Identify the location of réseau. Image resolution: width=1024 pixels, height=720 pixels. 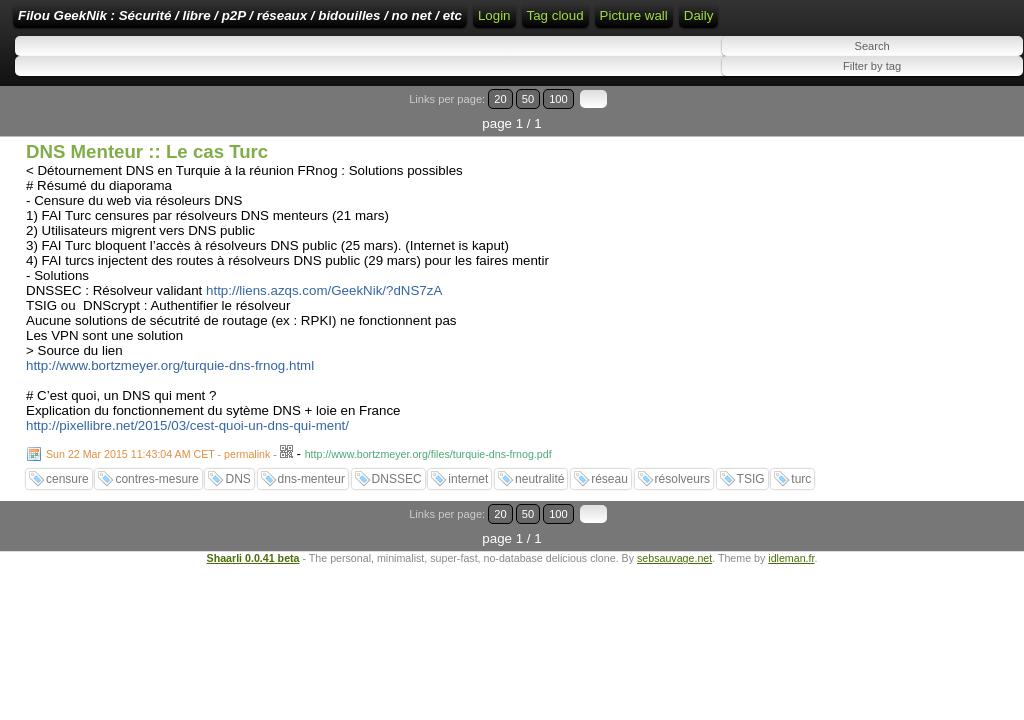
(609, 519).